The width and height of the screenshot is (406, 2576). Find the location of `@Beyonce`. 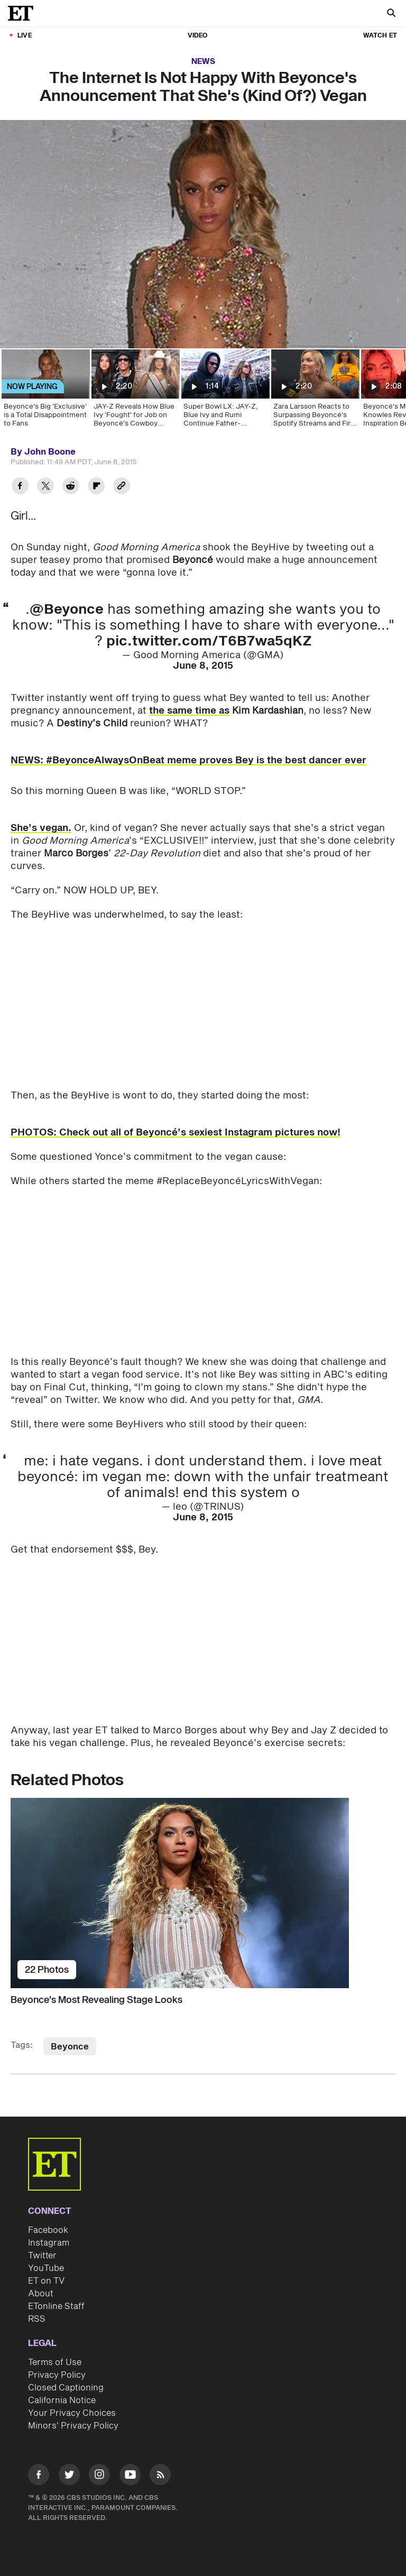

@Beyonce is located at coordinates (67, 609).